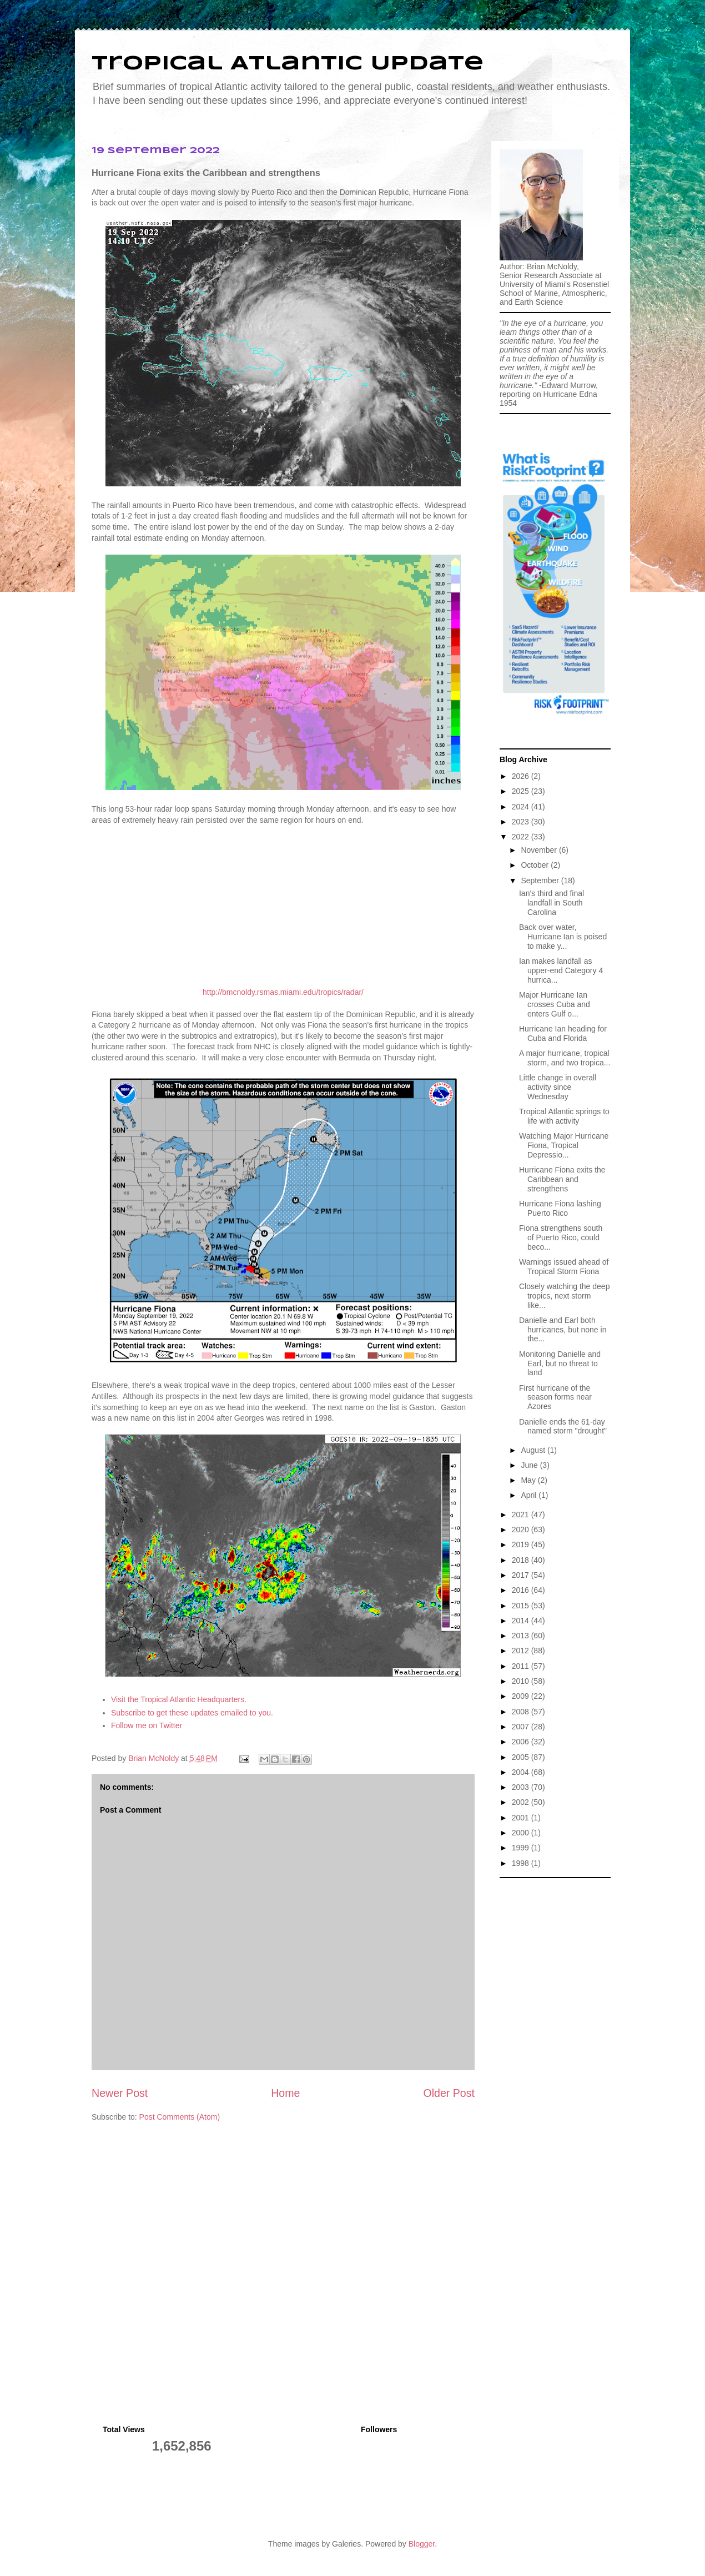 Image resolution: width=705 pixels, height=2576 pixels. What do you see at coordinates (521, 1817) in the screenshot?
I see `2001` at bounding box center [521, 1817].